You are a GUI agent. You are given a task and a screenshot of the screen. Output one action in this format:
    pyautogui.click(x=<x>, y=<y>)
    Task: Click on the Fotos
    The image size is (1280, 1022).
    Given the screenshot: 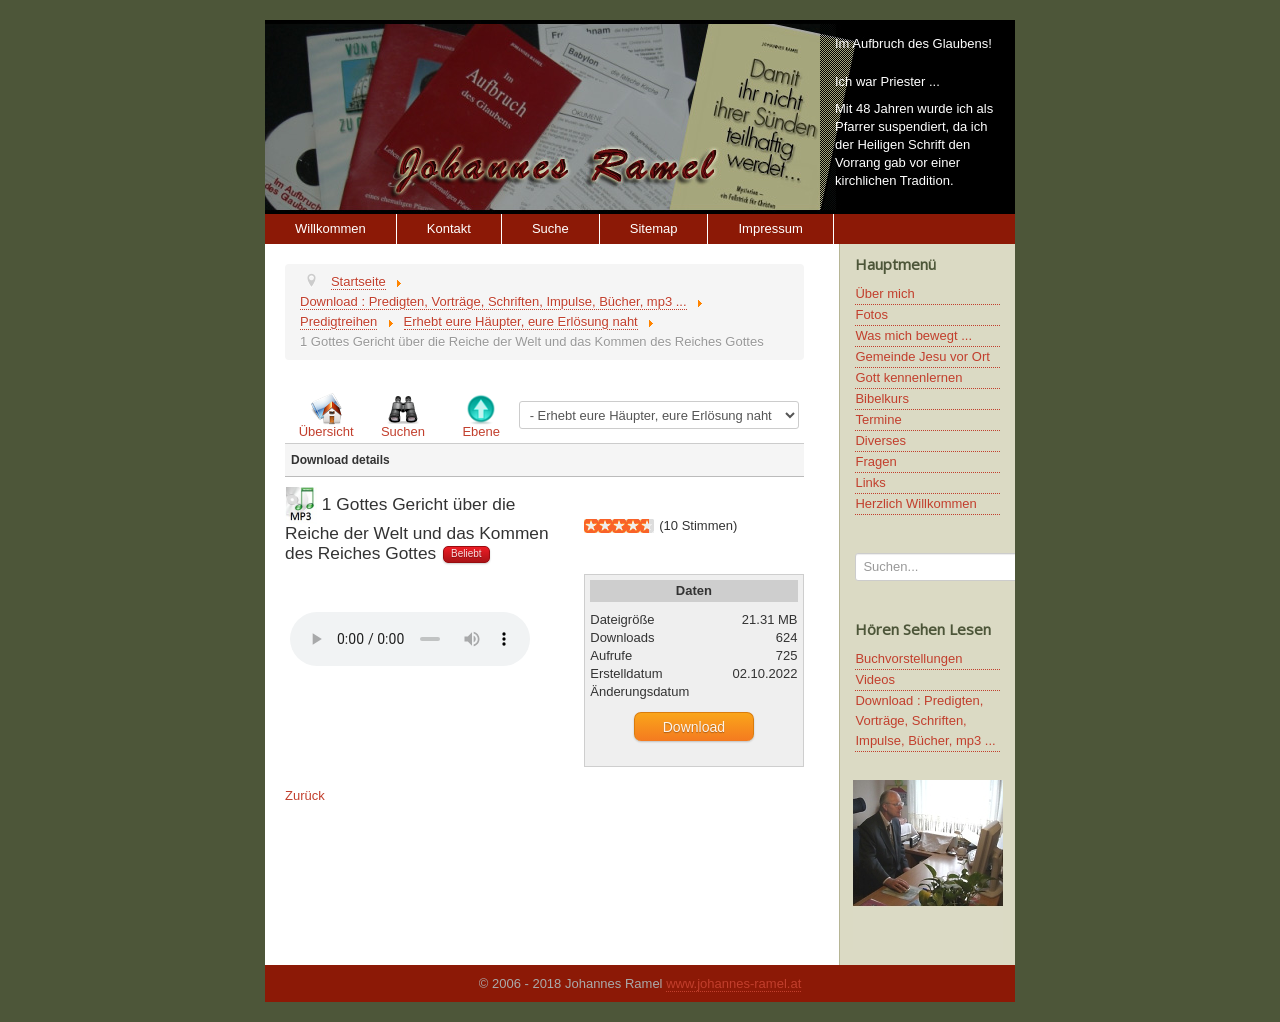 What is the action you would take?
    pyautogui.click(x=871, y=314)
    